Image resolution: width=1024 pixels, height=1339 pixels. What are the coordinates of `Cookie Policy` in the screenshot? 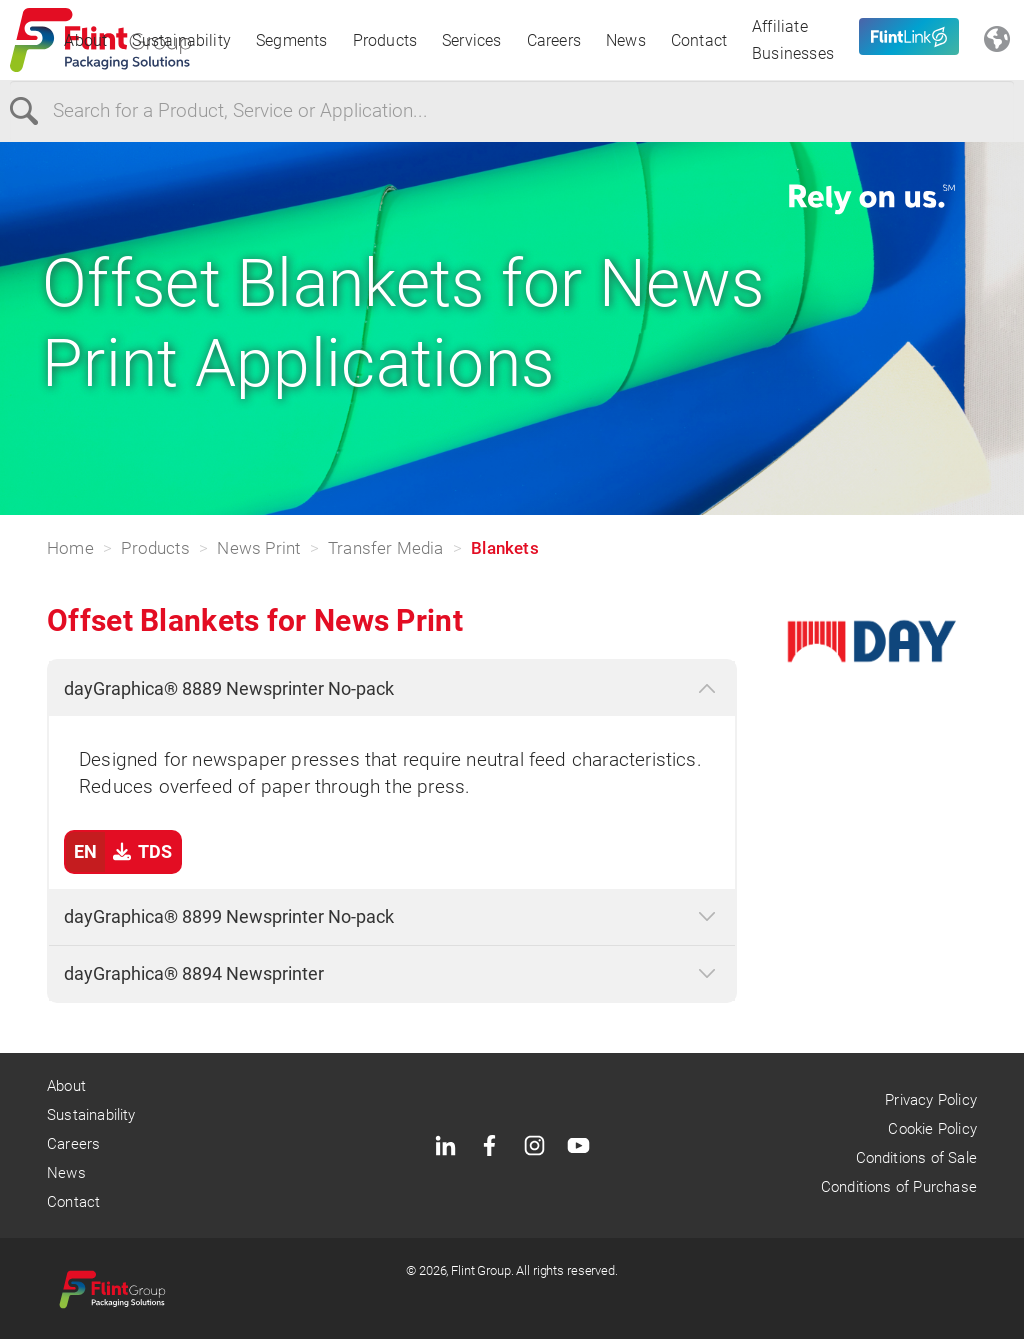 It's located at (932, 1129).